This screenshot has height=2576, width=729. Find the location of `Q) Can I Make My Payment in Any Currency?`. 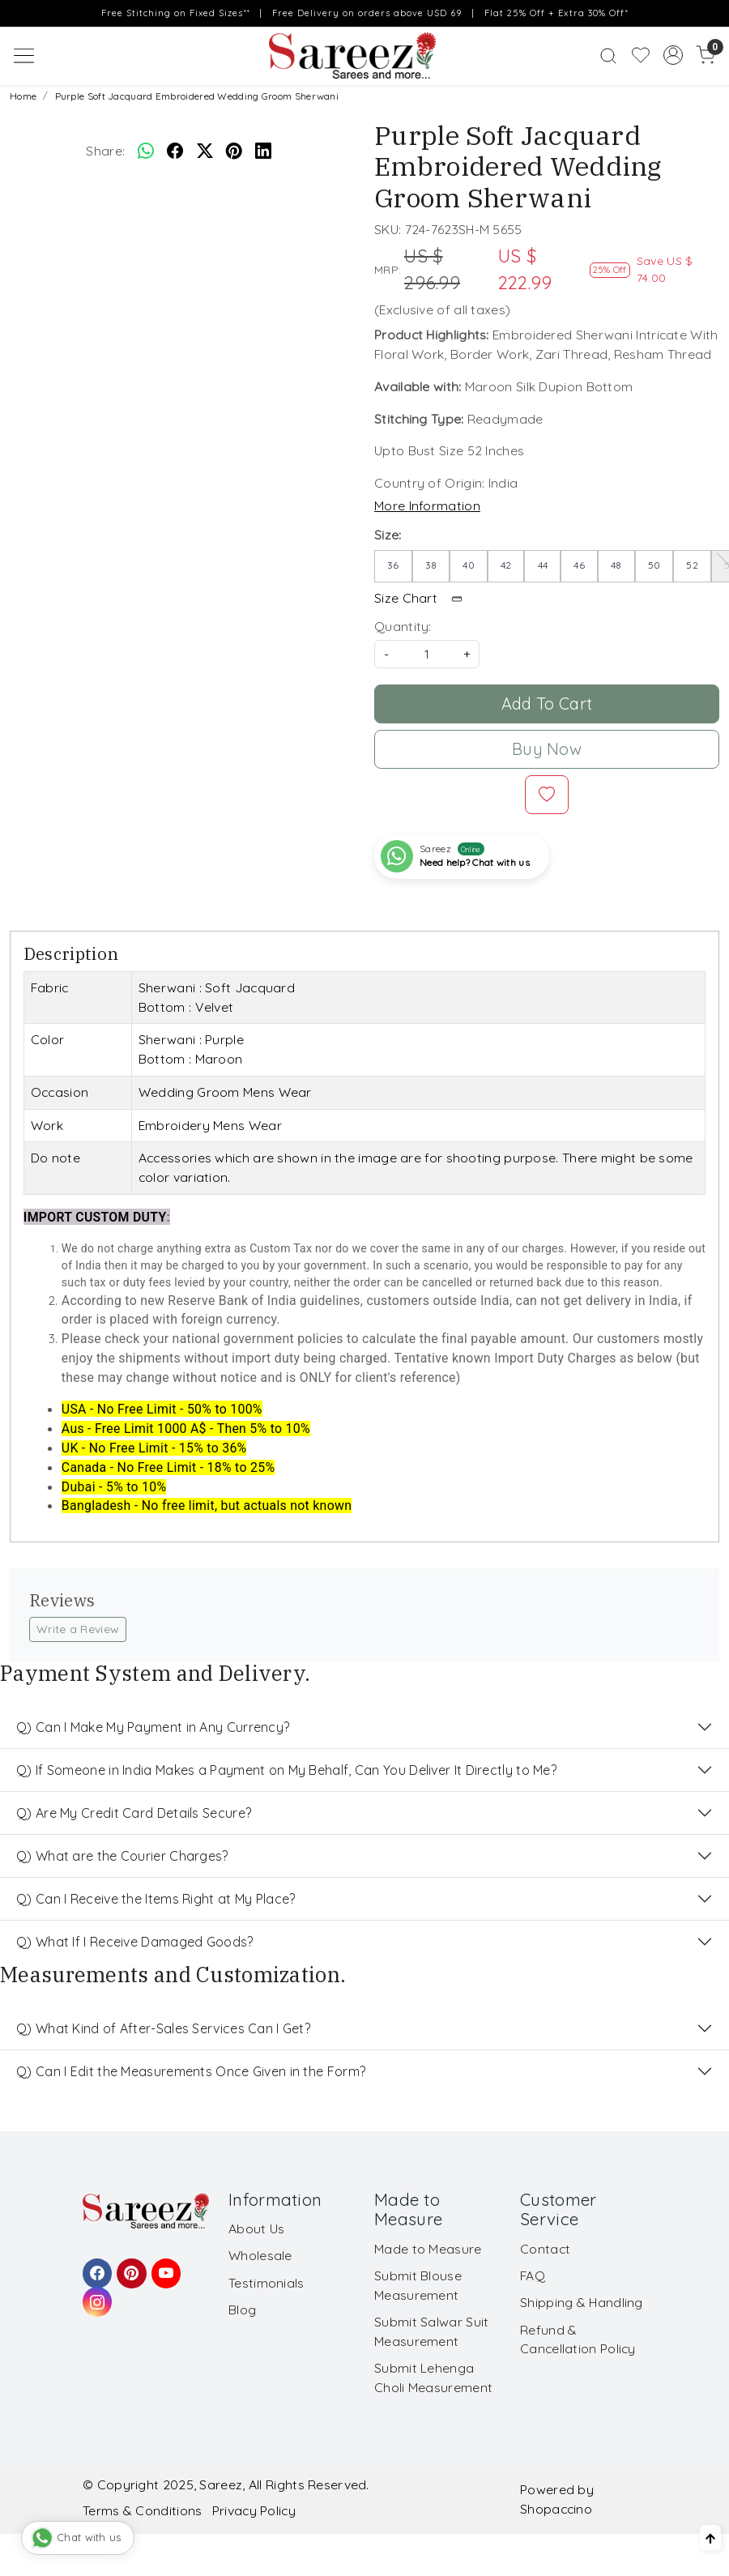

Q) Can I Make My Payment in Any Currency? is located at coordinates (152, 1727).